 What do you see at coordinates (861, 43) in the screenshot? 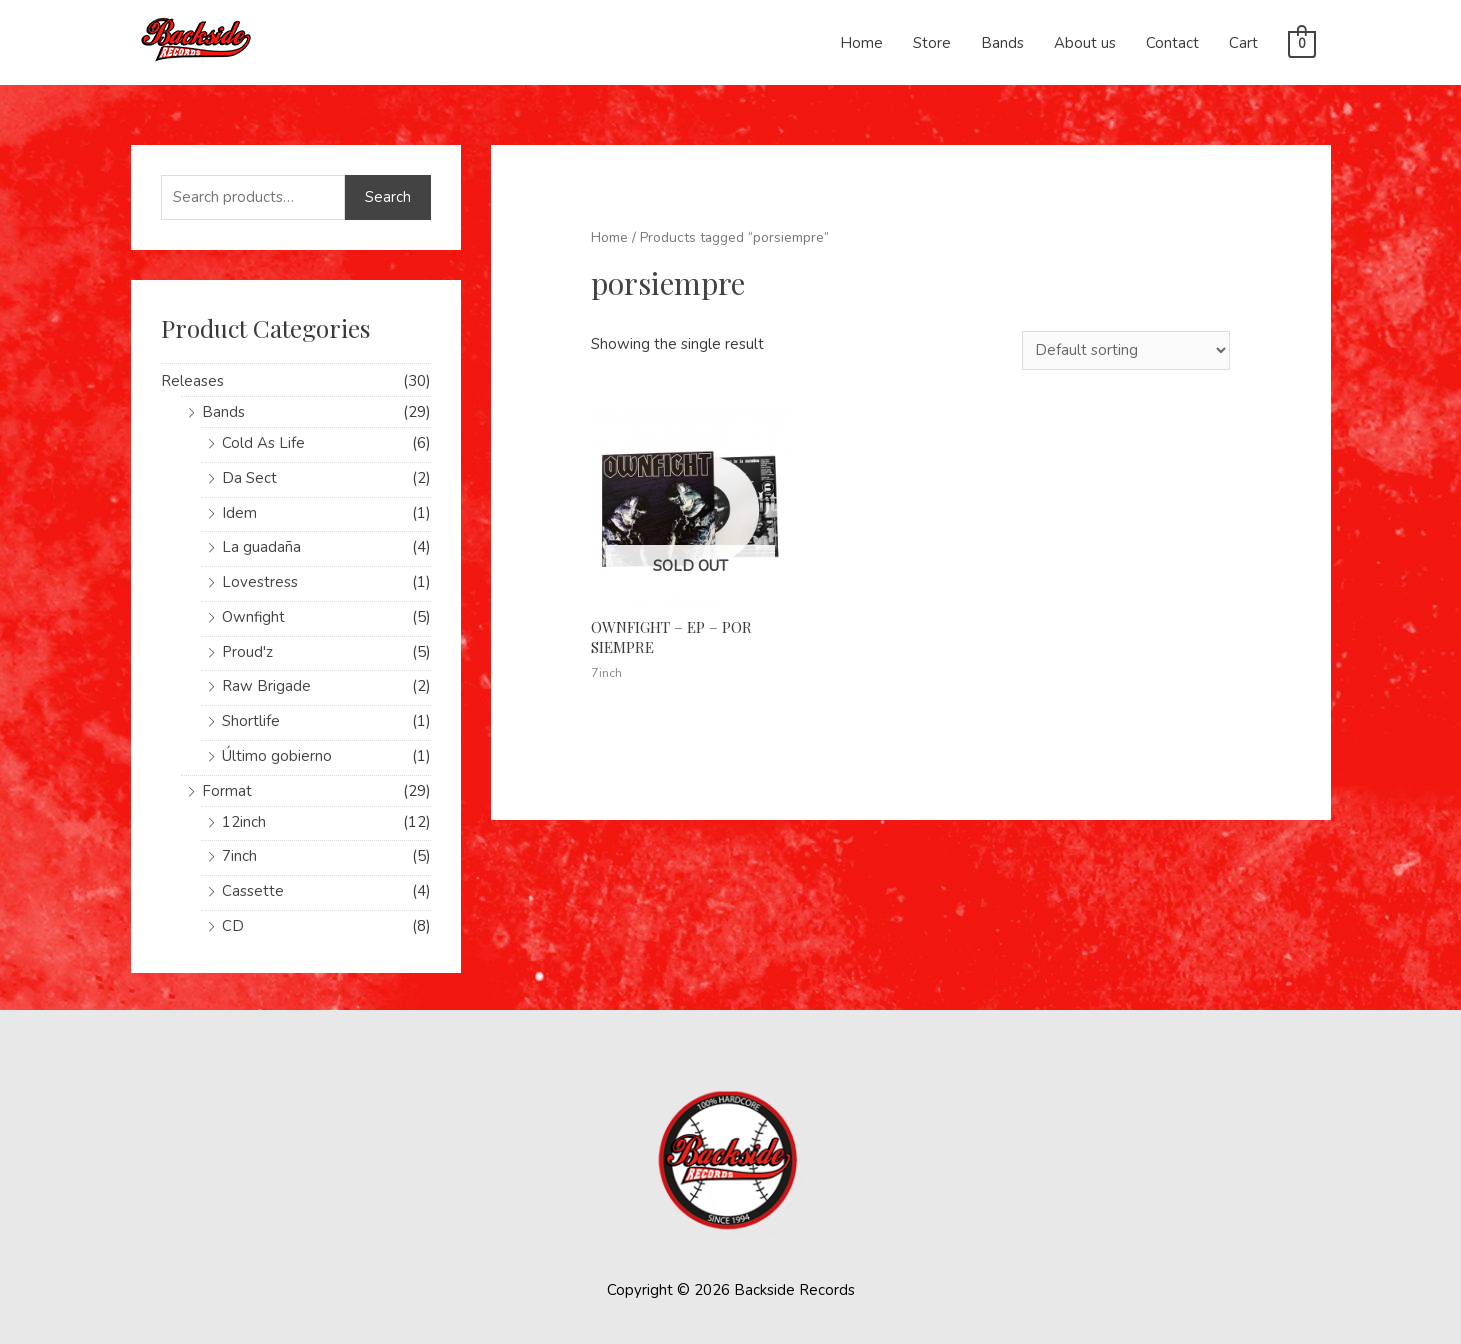
I see `Home` at bounding box center [861, 43].